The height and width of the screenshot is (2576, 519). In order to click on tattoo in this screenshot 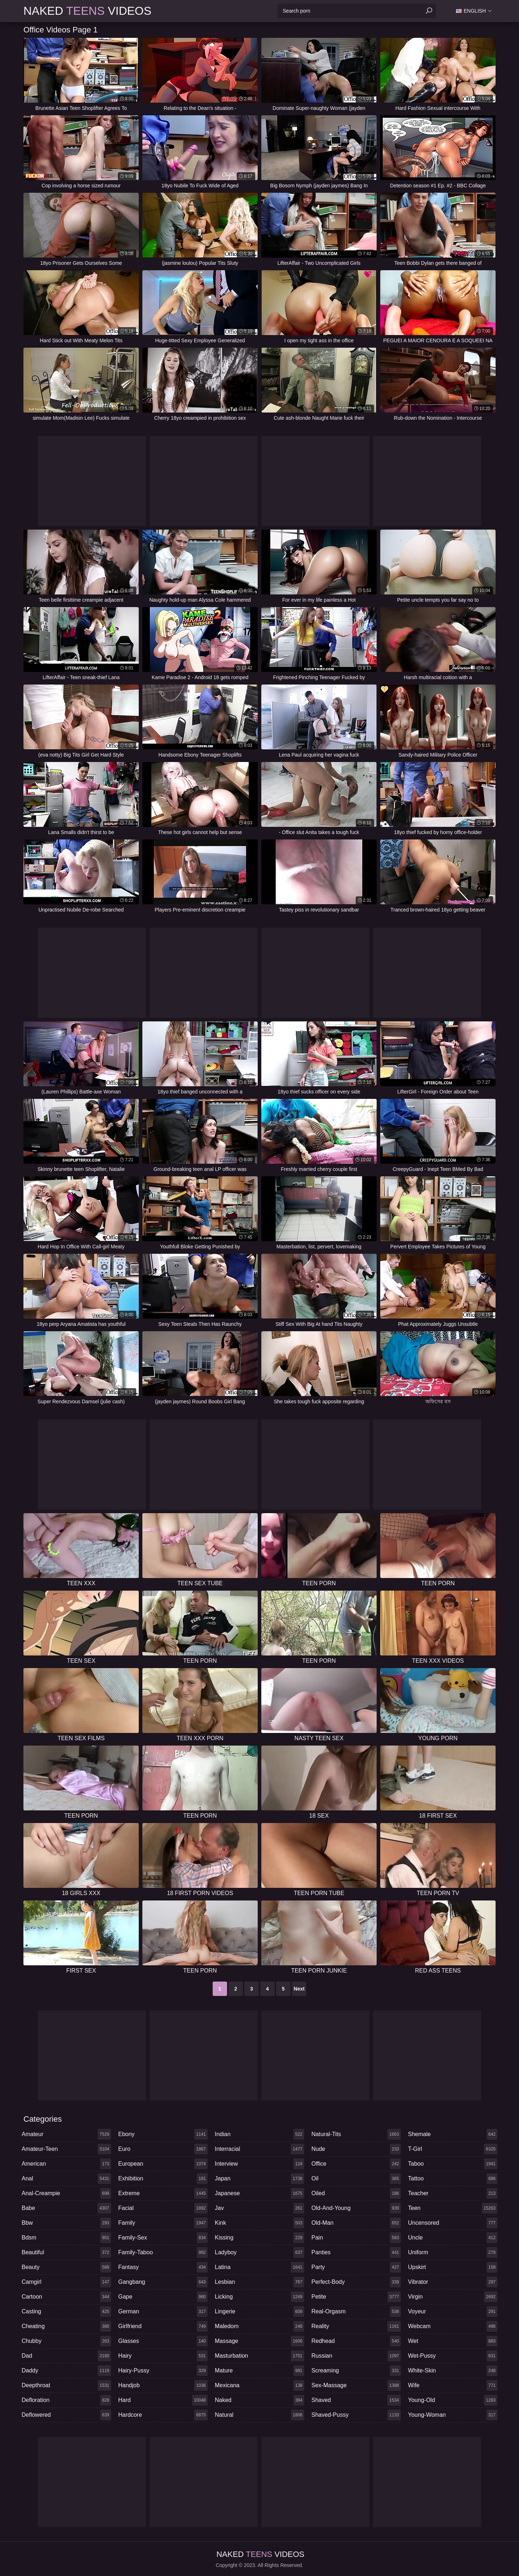, I will do `click(452, 2178)`.